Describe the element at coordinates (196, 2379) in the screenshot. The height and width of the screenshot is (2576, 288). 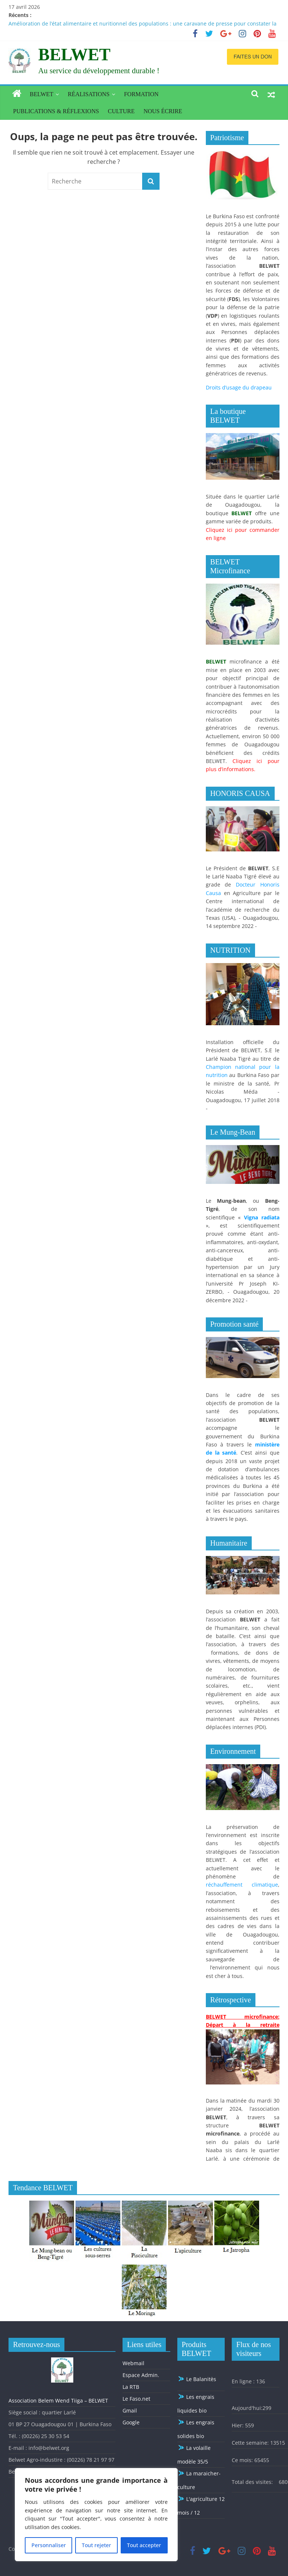
I see `Le Balanitès` at that location.